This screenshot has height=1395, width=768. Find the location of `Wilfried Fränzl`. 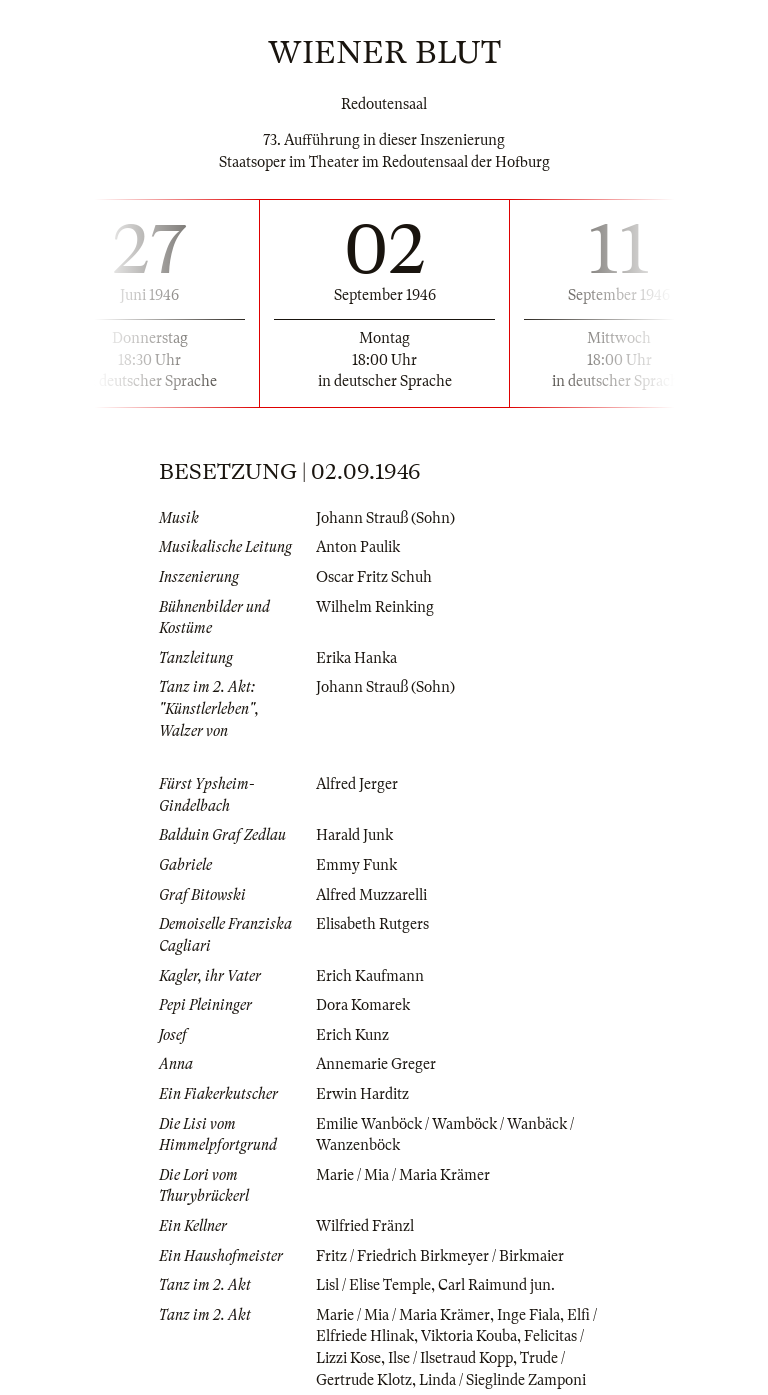

Wilfried Fränzl is located at coordinates (365, 1226).